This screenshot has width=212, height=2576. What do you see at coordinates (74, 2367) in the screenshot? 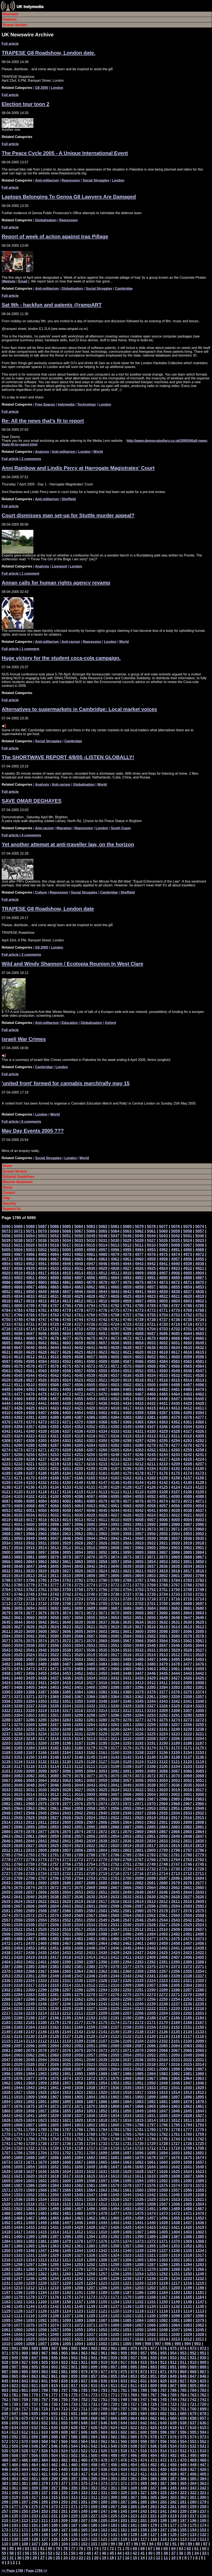
I see `901` at bounding box center [74, 2367].